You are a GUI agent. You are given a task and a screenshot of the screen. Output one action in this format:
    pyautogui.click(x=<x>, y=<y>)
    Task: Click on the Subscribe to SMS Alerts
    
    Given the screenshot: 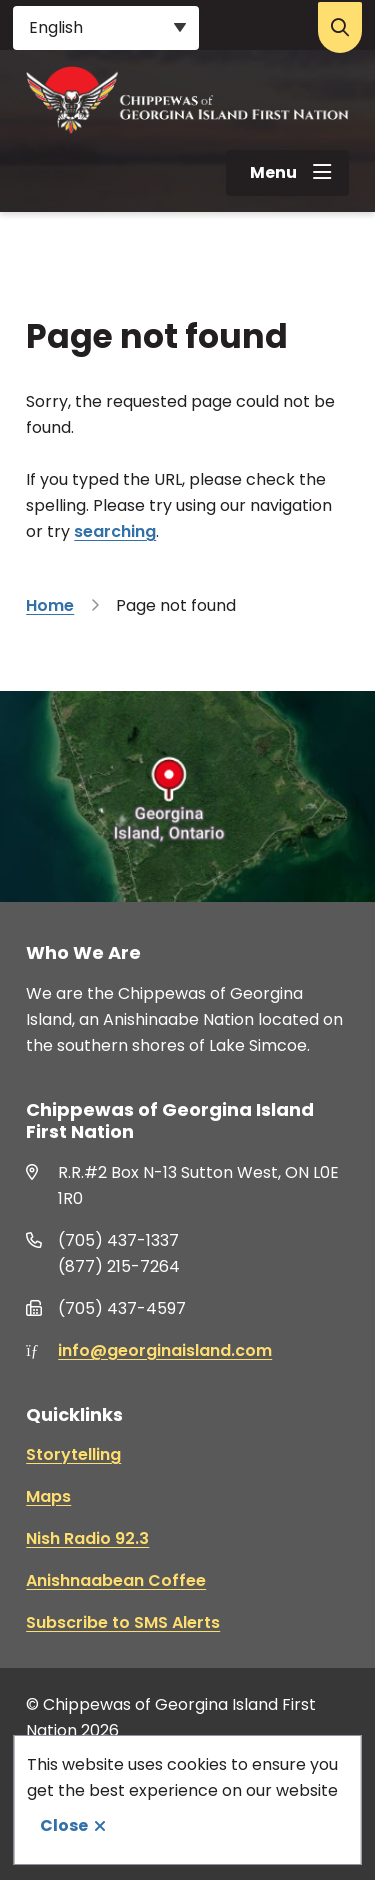 What is the action you would take?
    pyautogui.click(x=123, y=1622)
    